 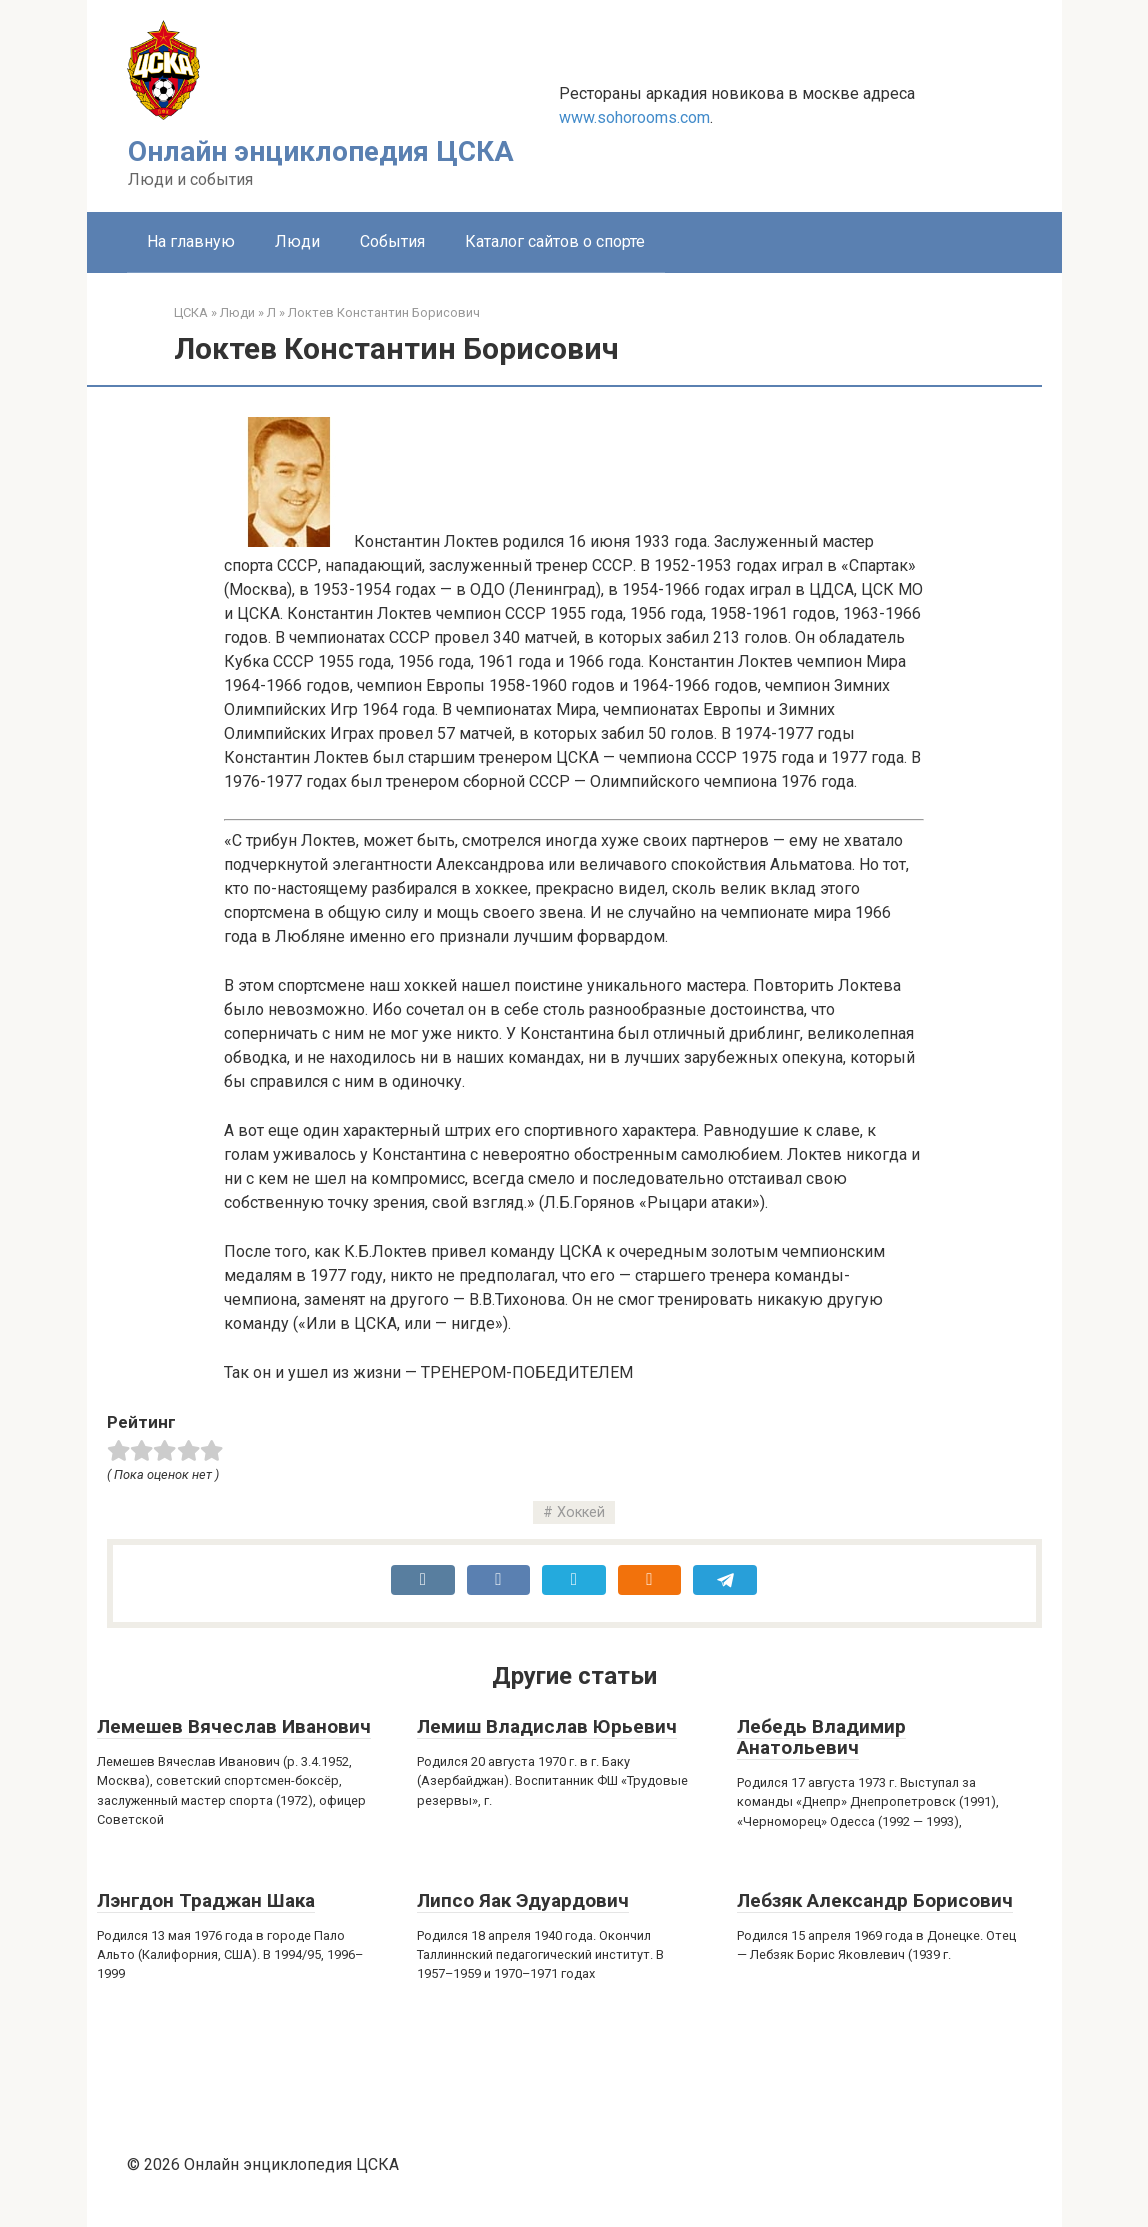 What do you see at coordinates (392, 241) in the screenshot?
I see `События` at bounding box center [392, 241].